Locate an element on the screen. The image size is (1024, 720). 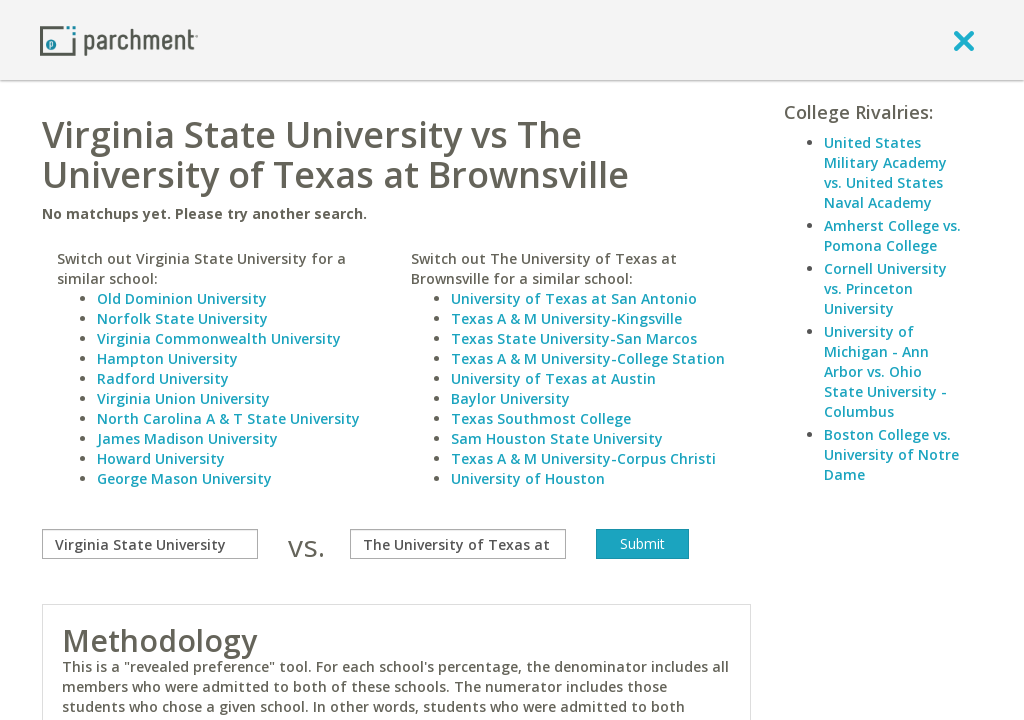
United States Military Academy vs. United States Naval Academy is located at coordinates (885, 172).